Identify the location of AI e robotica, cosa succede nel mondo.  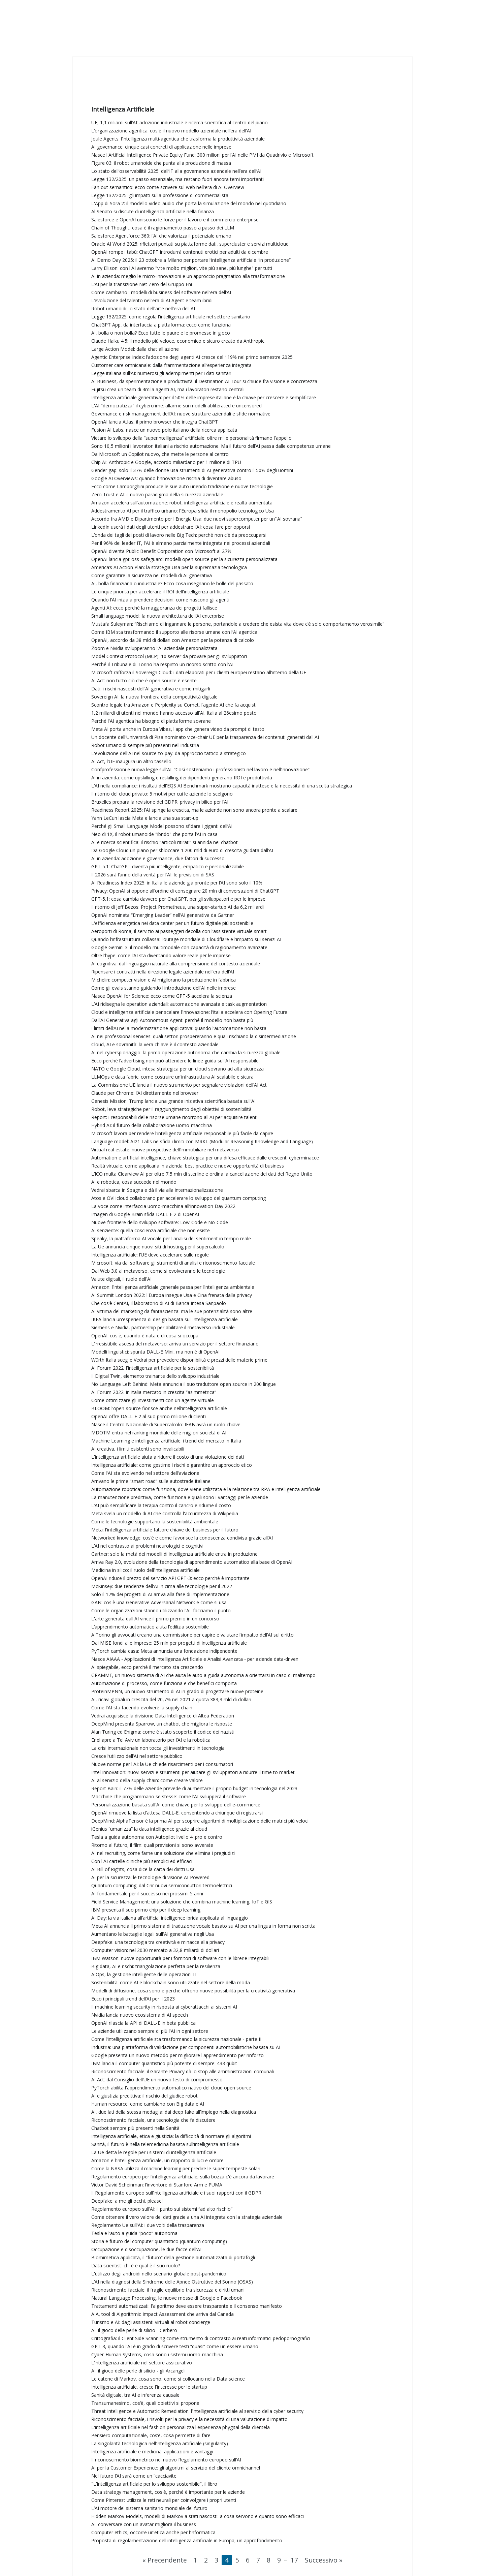
(133, 1182).